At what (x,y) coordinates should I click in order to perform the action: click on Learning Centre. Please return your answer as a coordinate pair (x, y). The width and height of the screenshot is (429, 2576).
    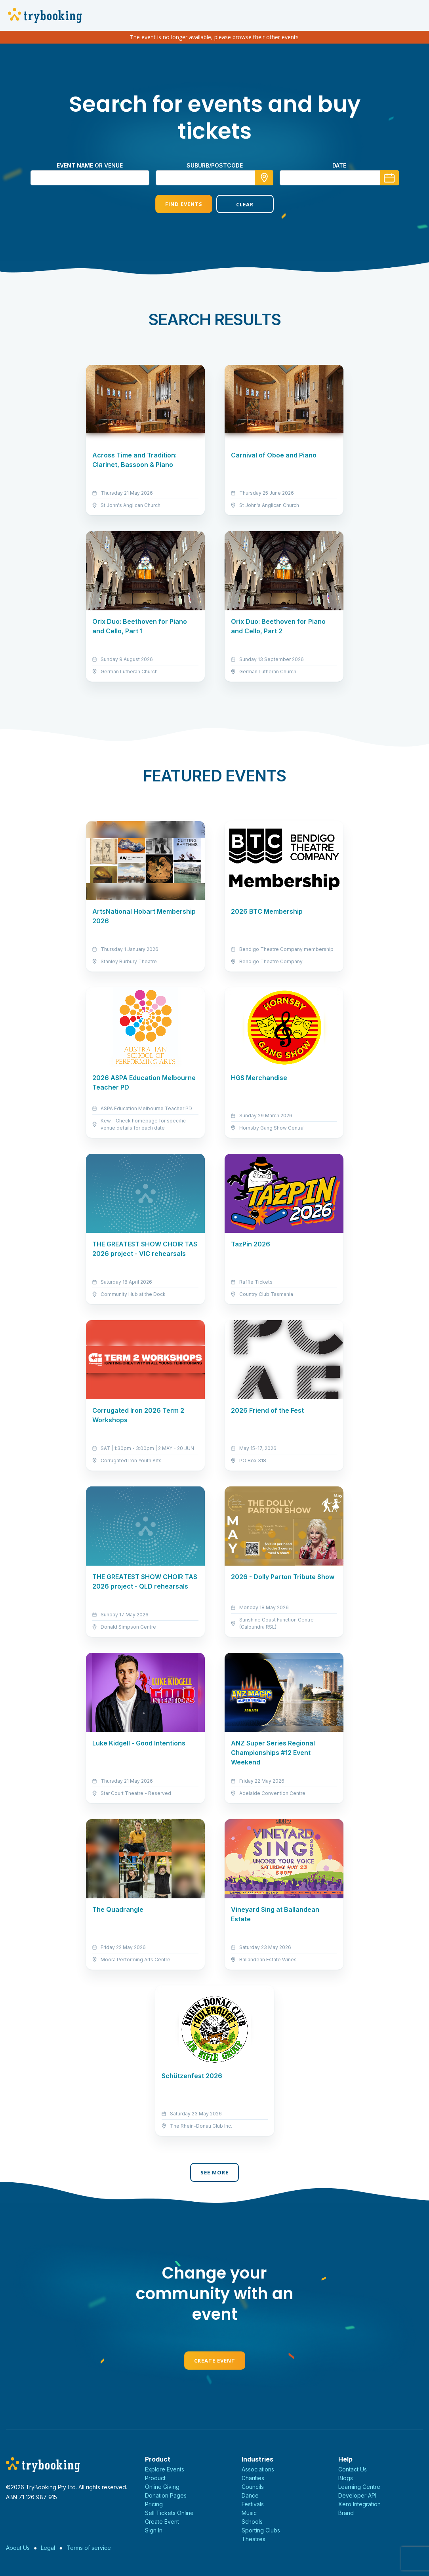
    Looking at the image, I should click on (359, 2486).